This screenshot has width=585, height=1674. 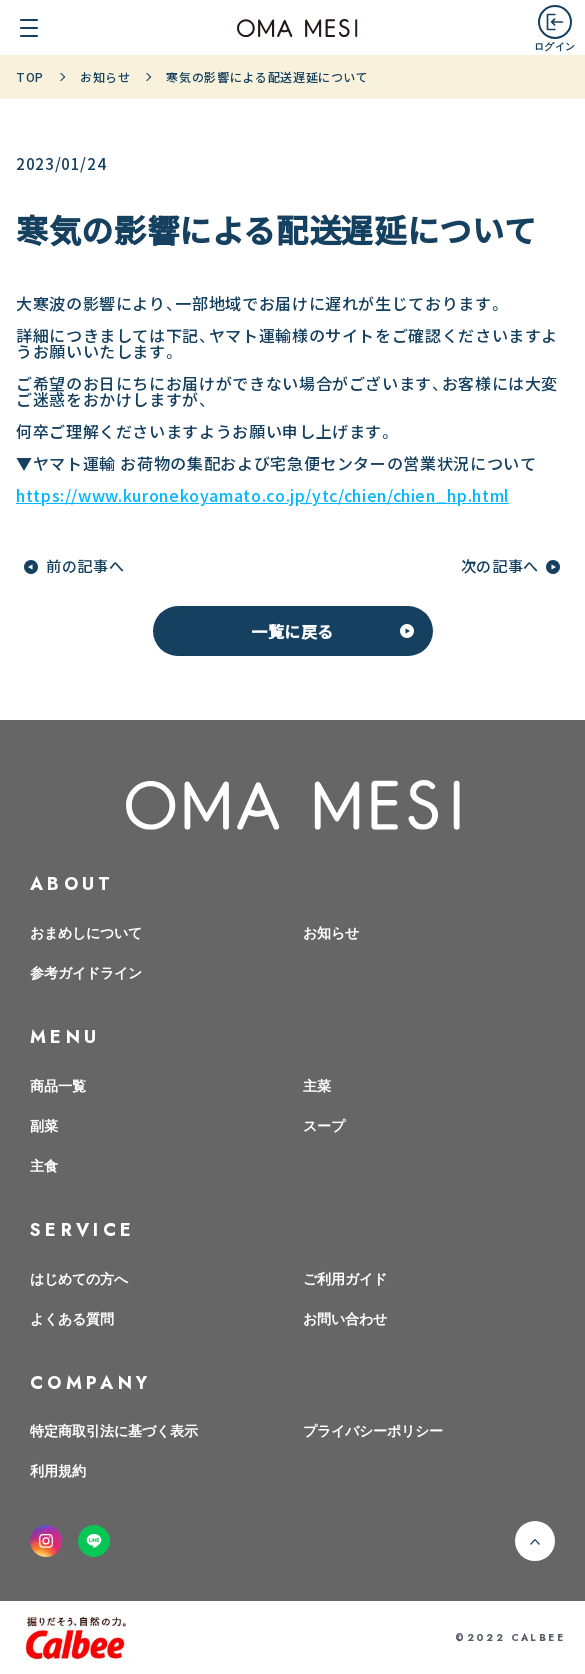 What do you see at coordinates (86, 972) in the screenshot?
I see `参考ガイドライン` at bounding box center [86, 972].